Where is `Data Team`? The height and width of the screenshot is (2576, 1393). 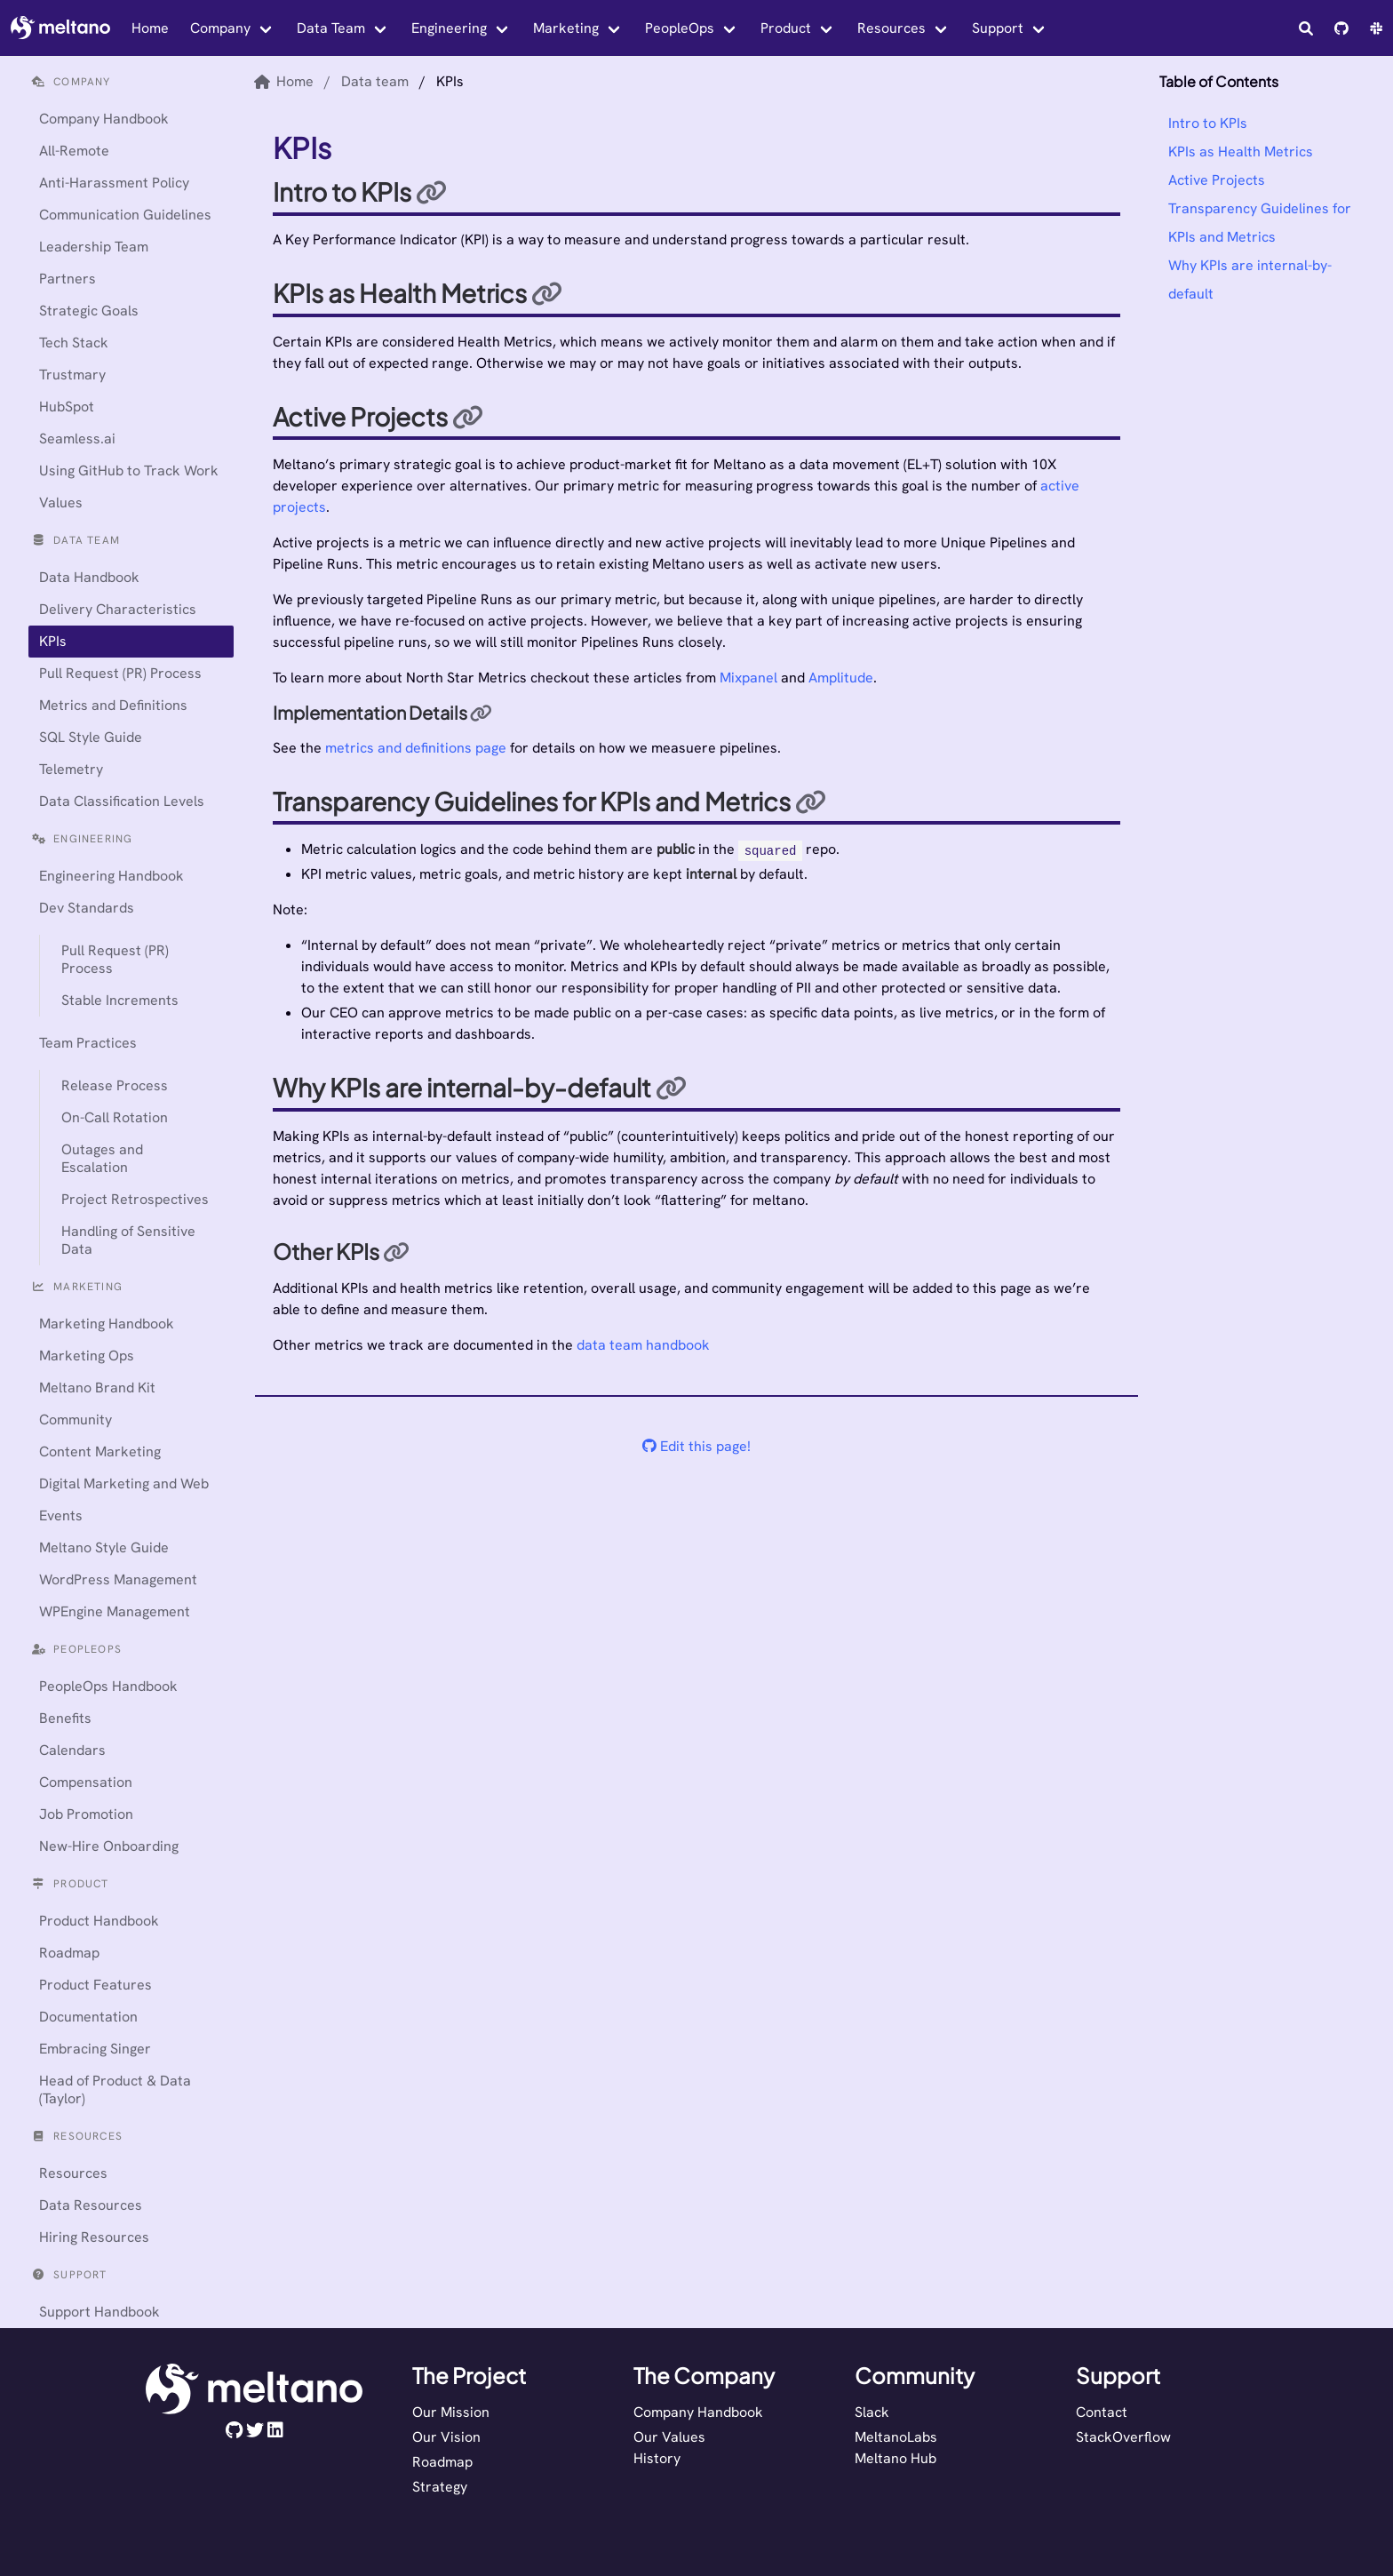
Data Team is located at coordinates (331, 28).